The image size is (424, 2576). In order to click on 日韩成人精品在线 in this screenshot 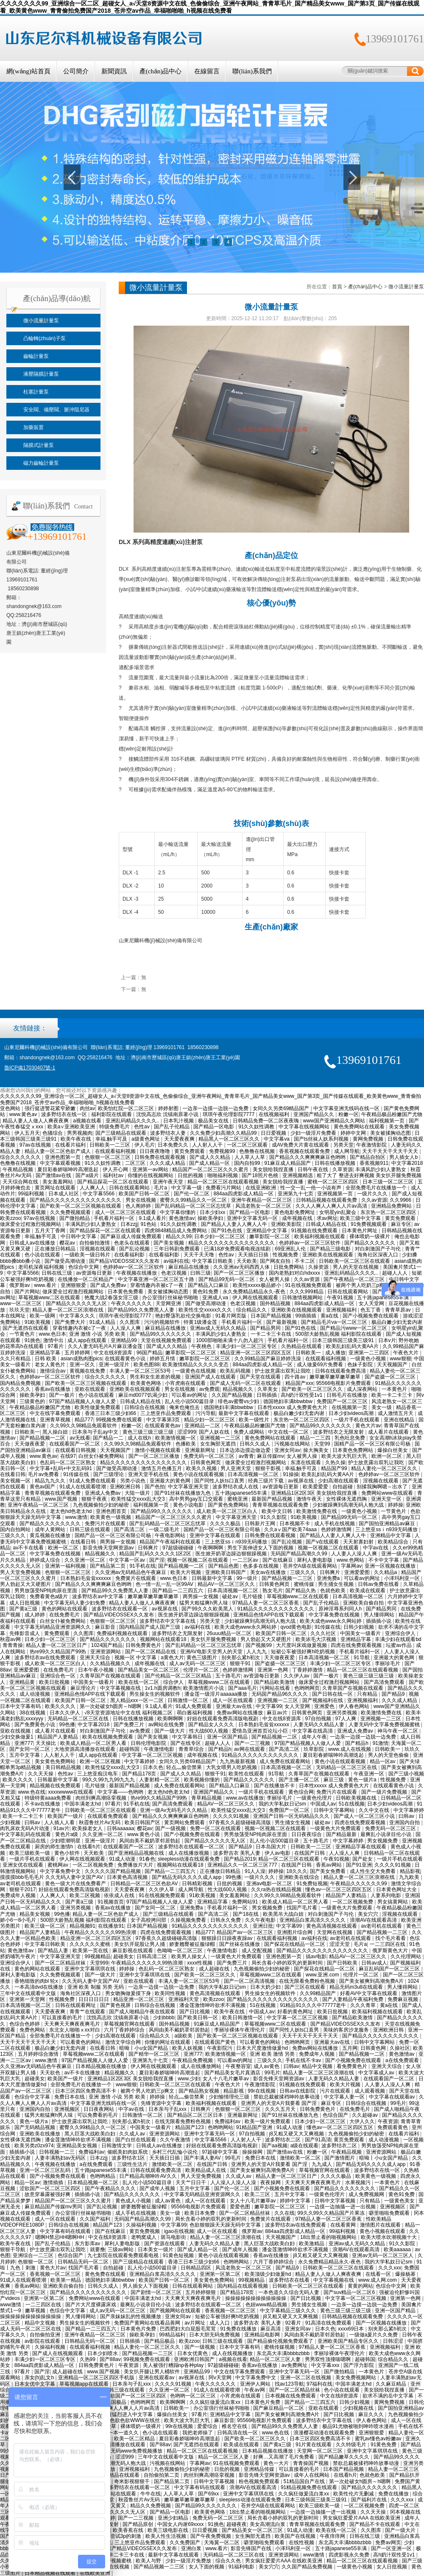, I will do `click(327, 1224)`.